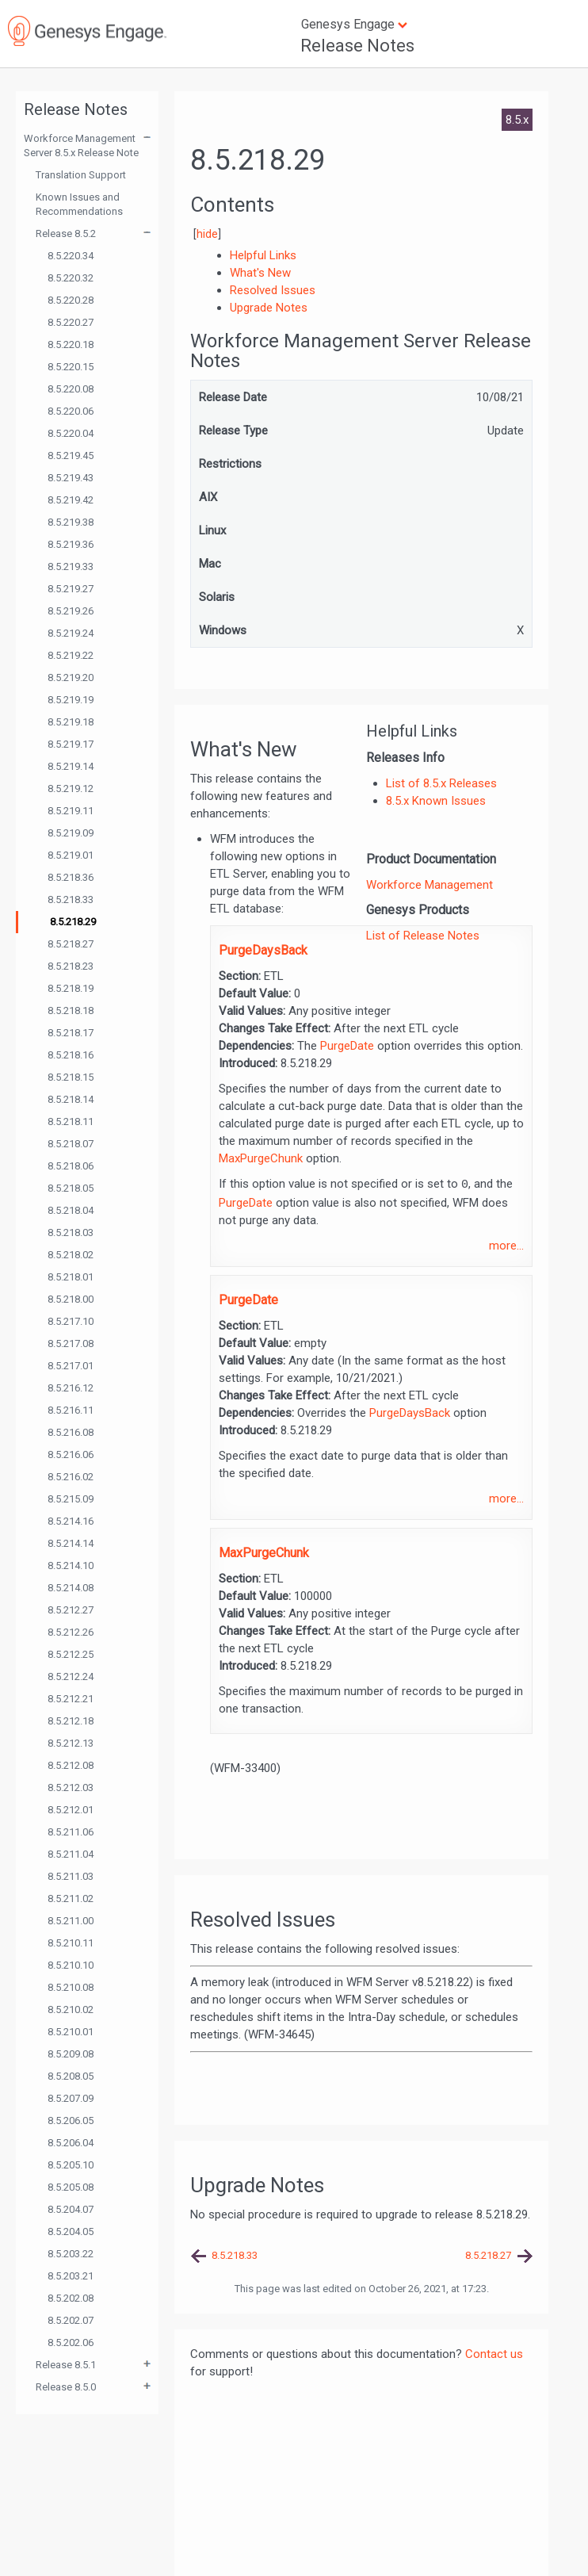 The height and width of the screenshot is (2576, 588). What do you see at coordinates (71, 766) in the screenshot?
I see `8.5.219.14` at bounding box center [71, 766].